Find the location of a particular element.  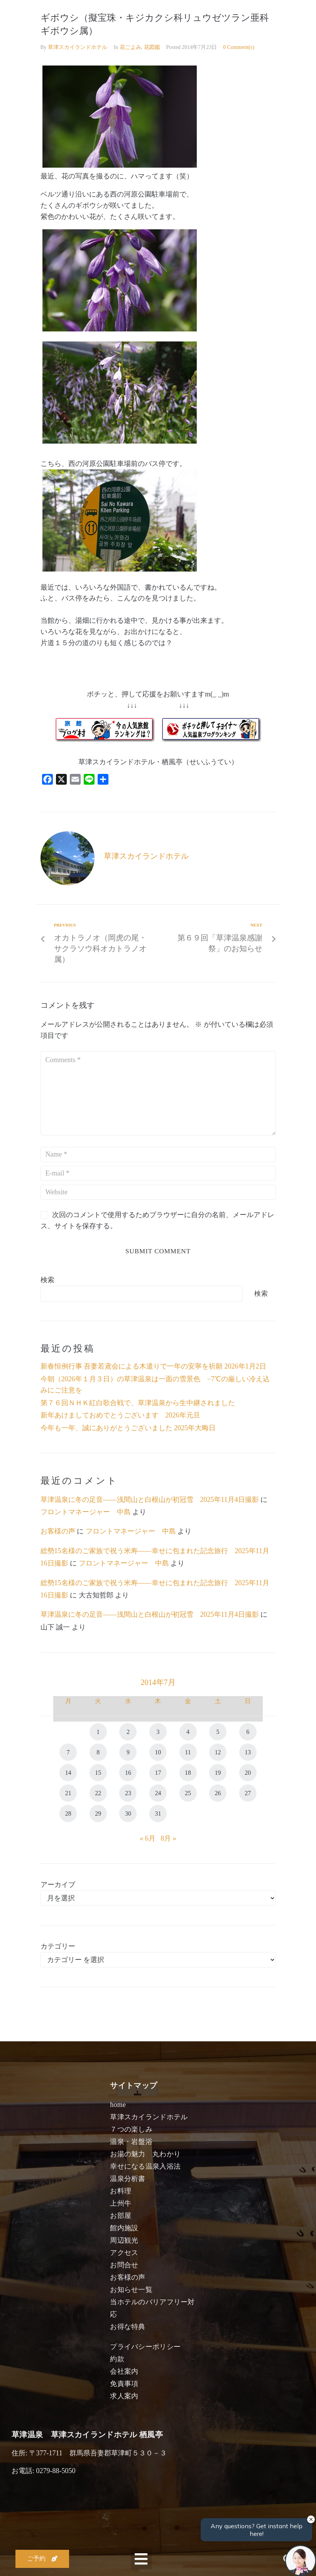

10 [2014年7月10日 に投稿を公開] is located at coordinates (158, 1752).